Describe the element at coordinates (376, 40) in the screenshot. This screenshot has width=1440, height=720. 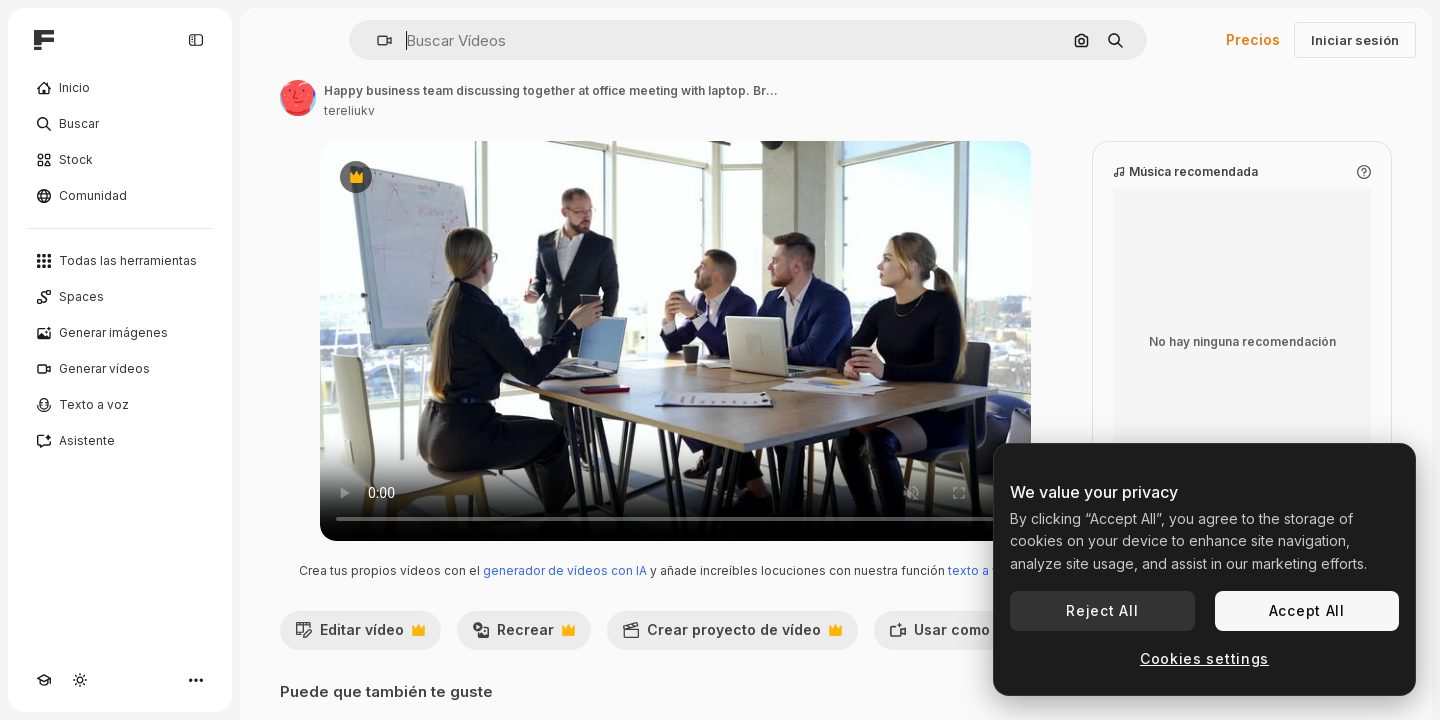
I see `[button]` at that location.